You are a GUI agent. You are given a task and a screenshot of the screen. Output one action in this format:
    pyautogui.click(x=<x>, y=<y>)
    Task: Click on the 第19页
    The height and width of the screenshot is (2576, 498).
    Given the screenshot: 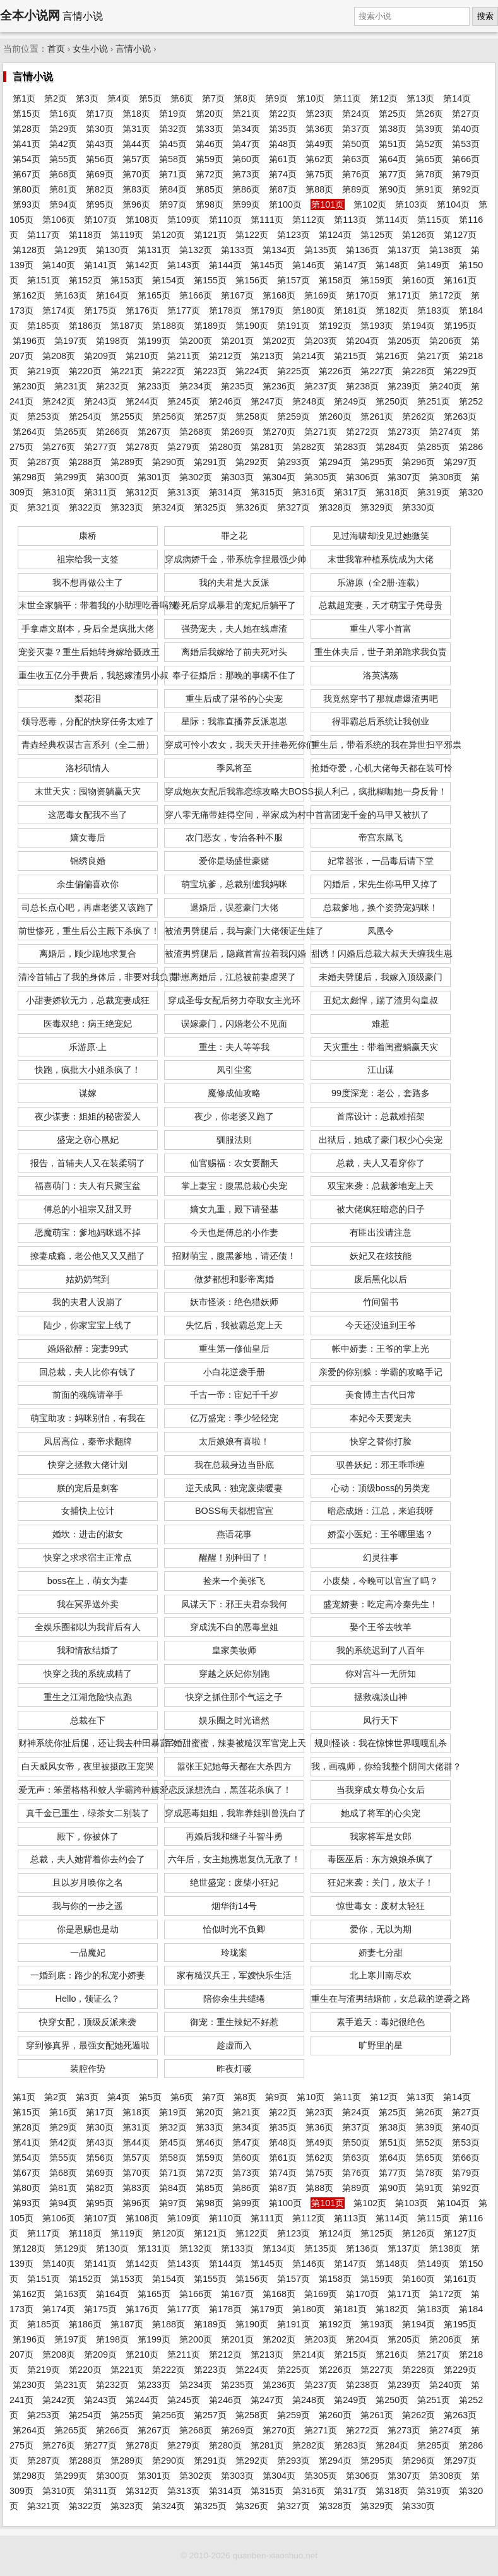 What is the action you would take?
    pyautogui.click(x=173, y=114)
    